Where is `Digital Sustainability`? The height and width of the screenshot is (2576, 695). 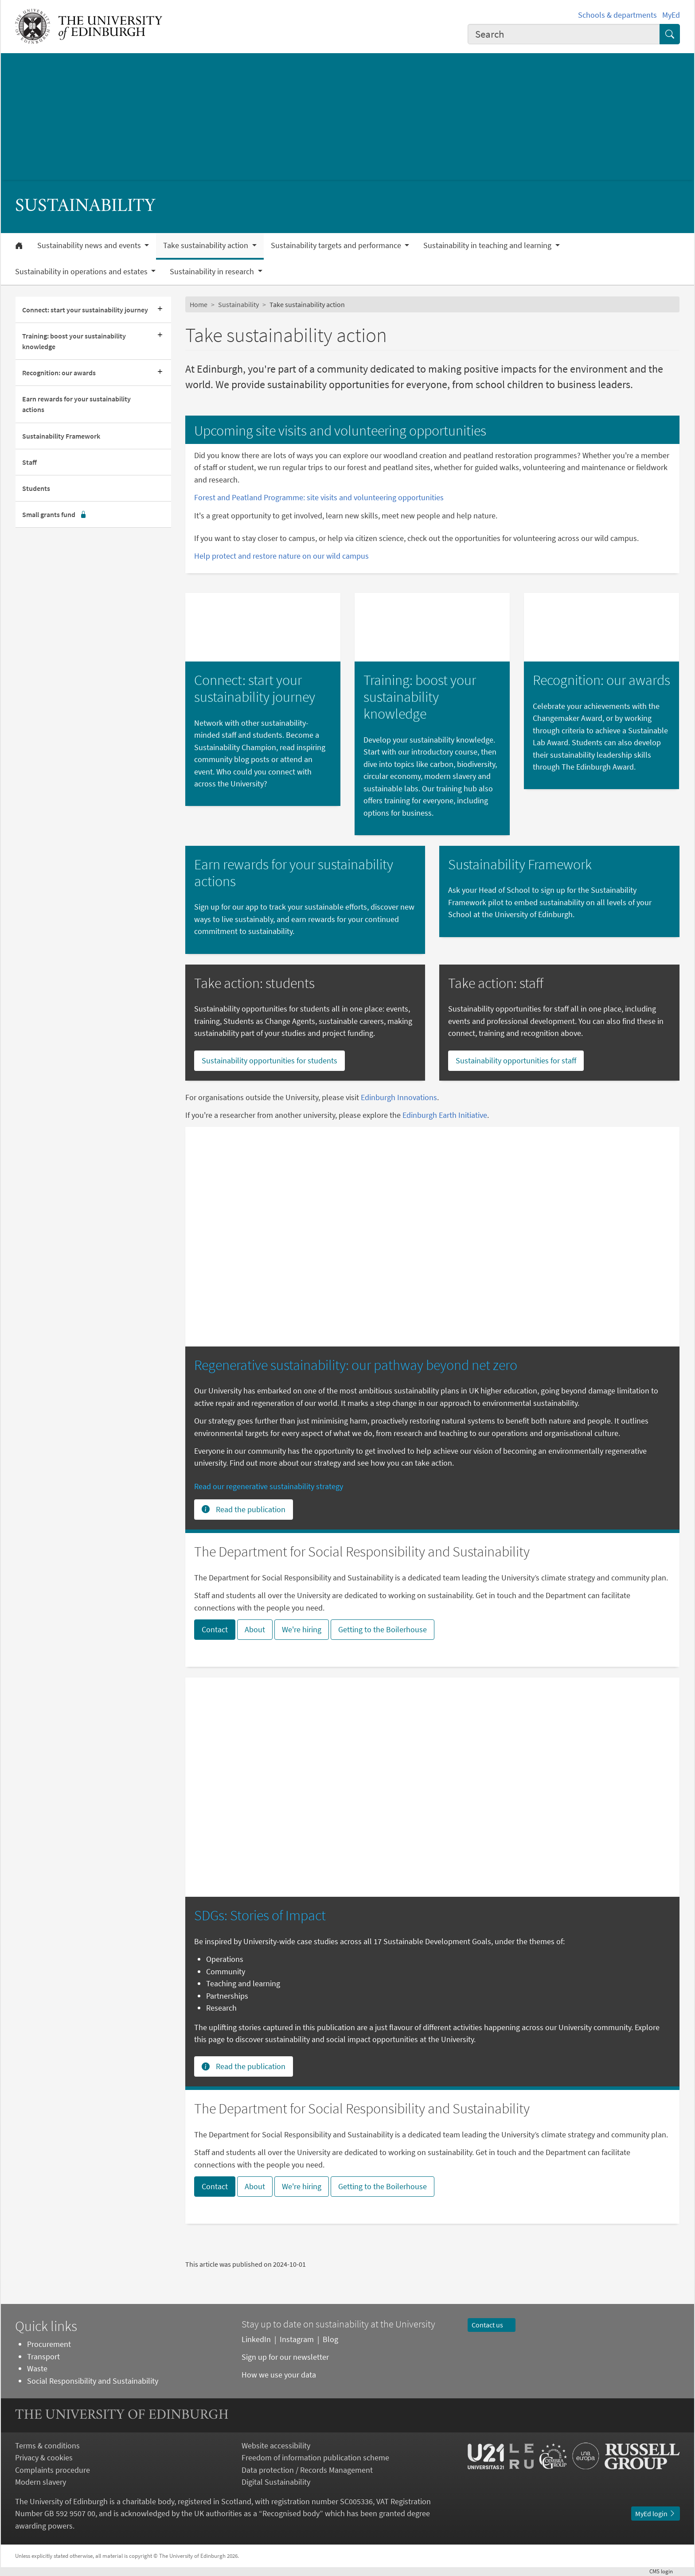
Digital Sustainability is located at coordinates (276, 2482).